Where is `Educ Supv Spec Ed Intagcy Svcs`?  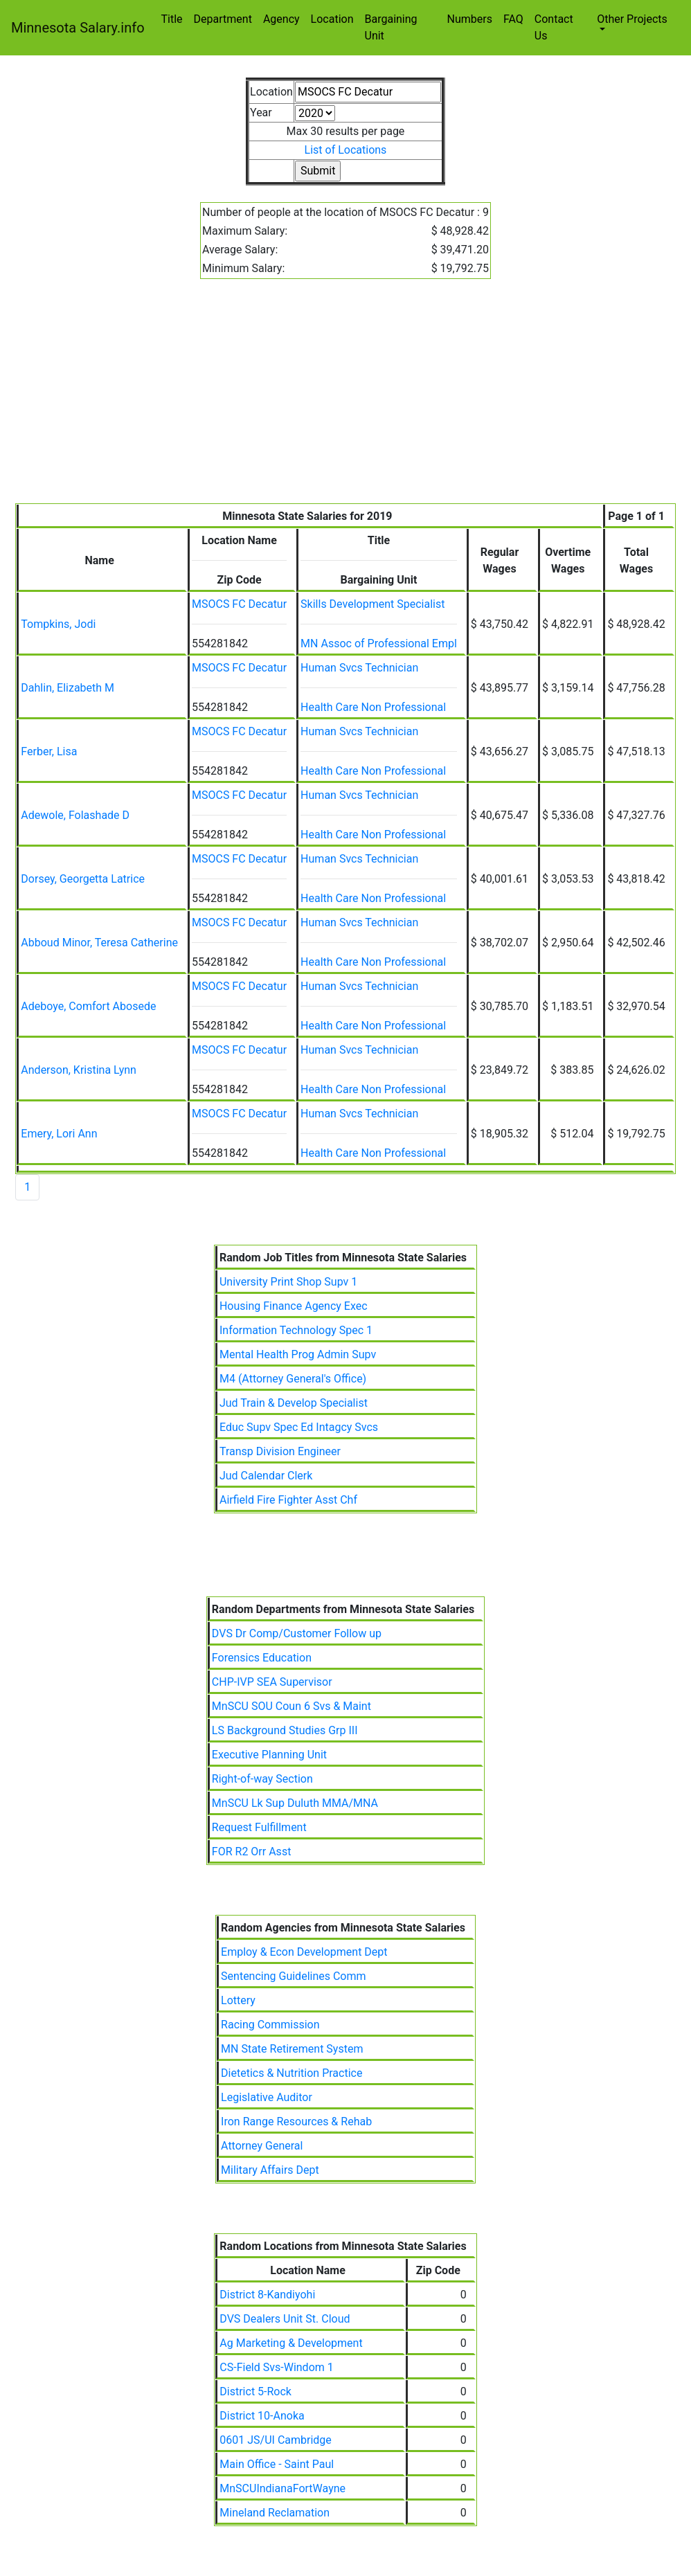 Educ Supv Spec Ed Intagcy Svcs is located at coordinates (298, 1427).